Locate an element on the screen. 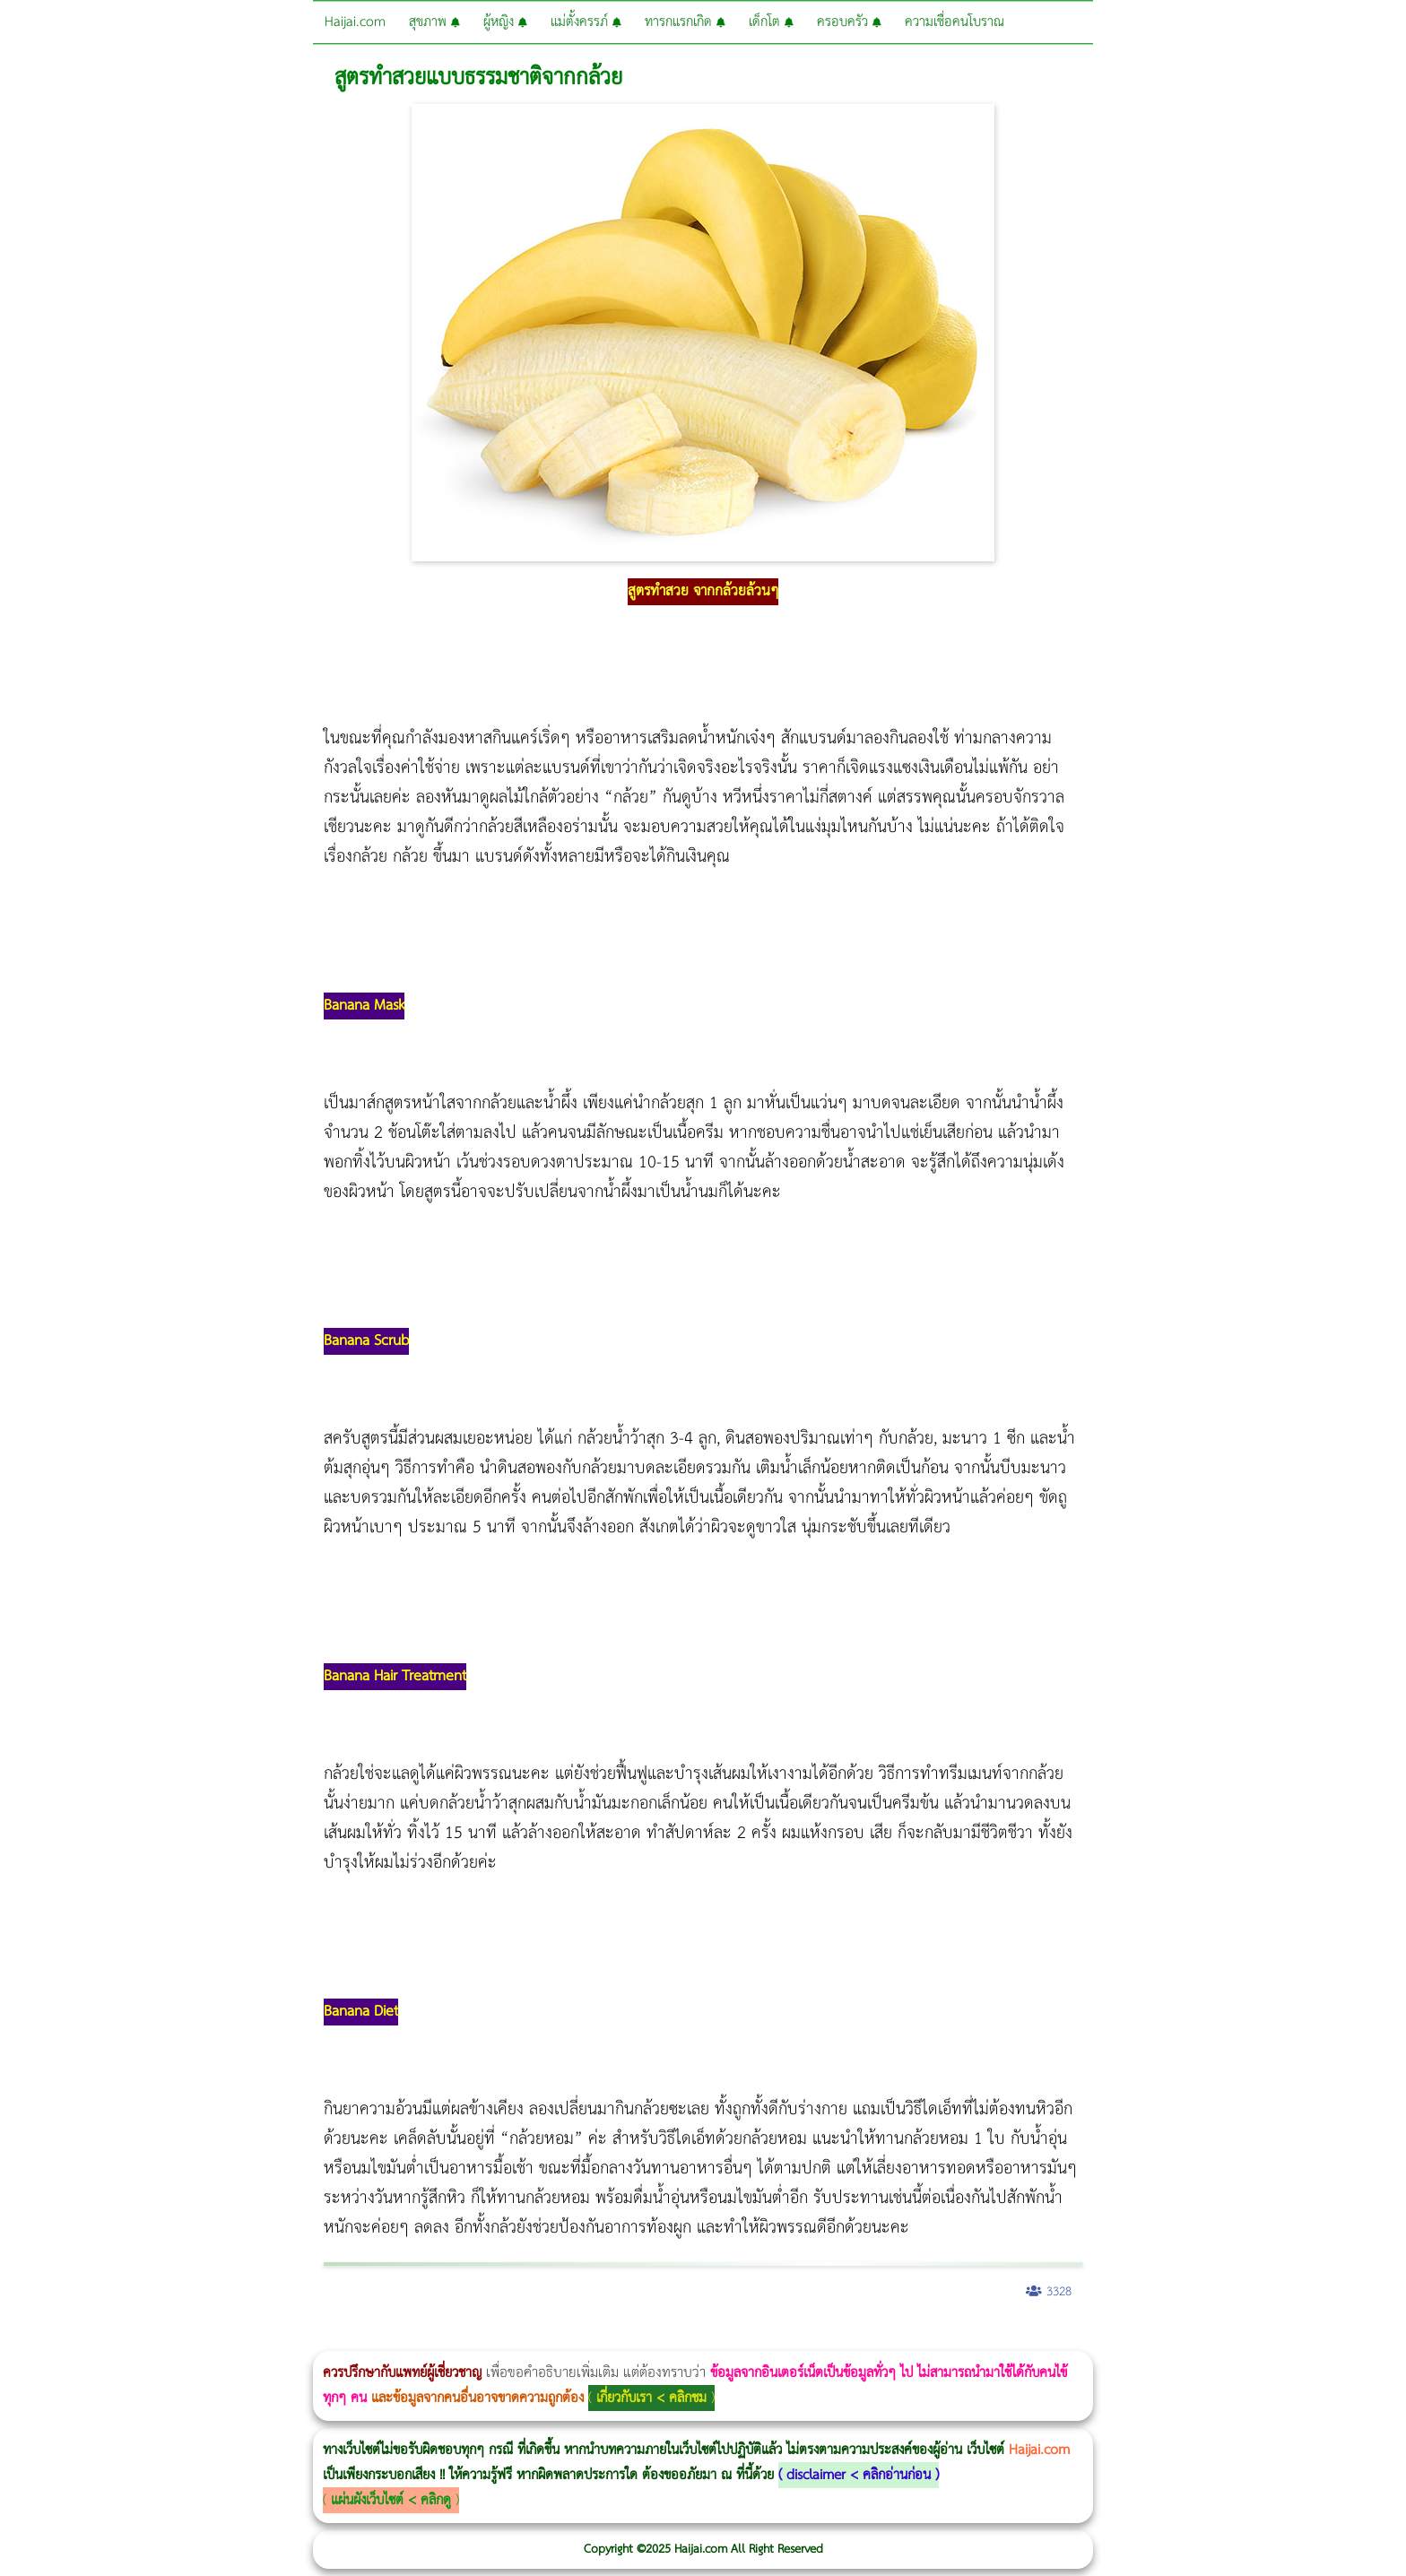 The width and height of the screenshot is (1406, 2576). romrawin is located at coordinates (550, 2338).